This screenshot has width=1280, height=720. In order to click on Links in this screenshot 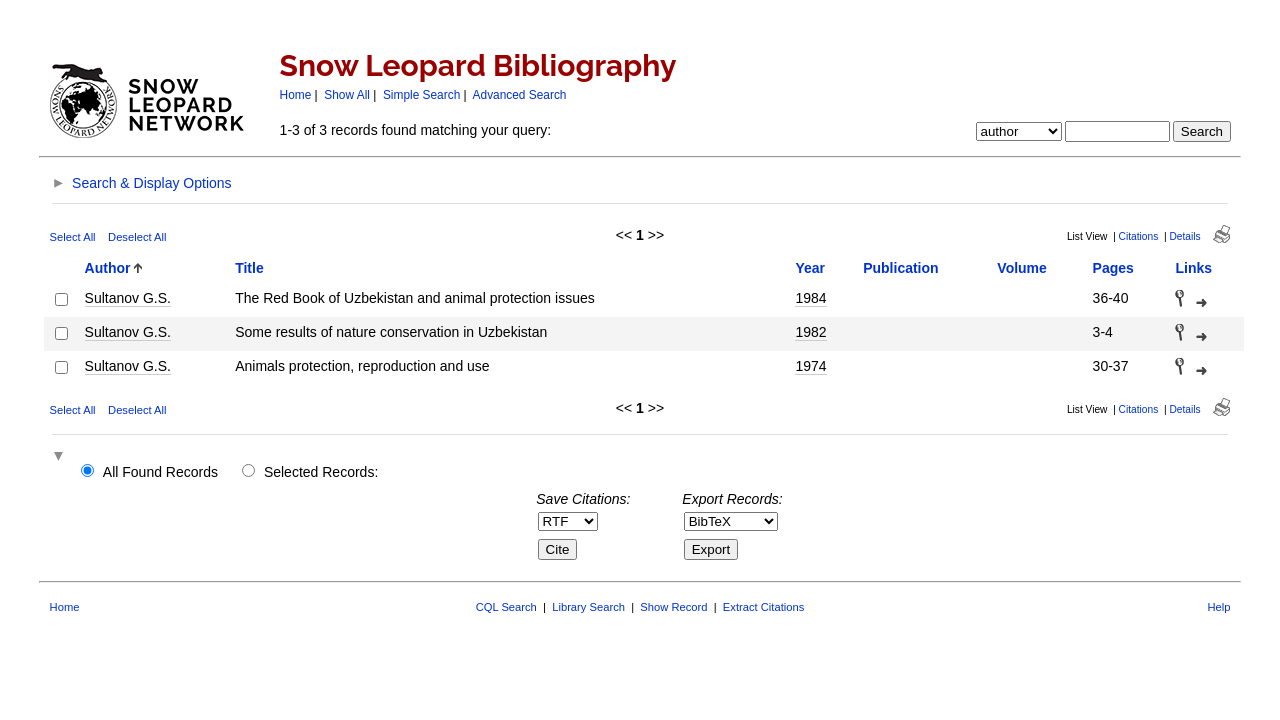, I will do `click(1193, 268)`.